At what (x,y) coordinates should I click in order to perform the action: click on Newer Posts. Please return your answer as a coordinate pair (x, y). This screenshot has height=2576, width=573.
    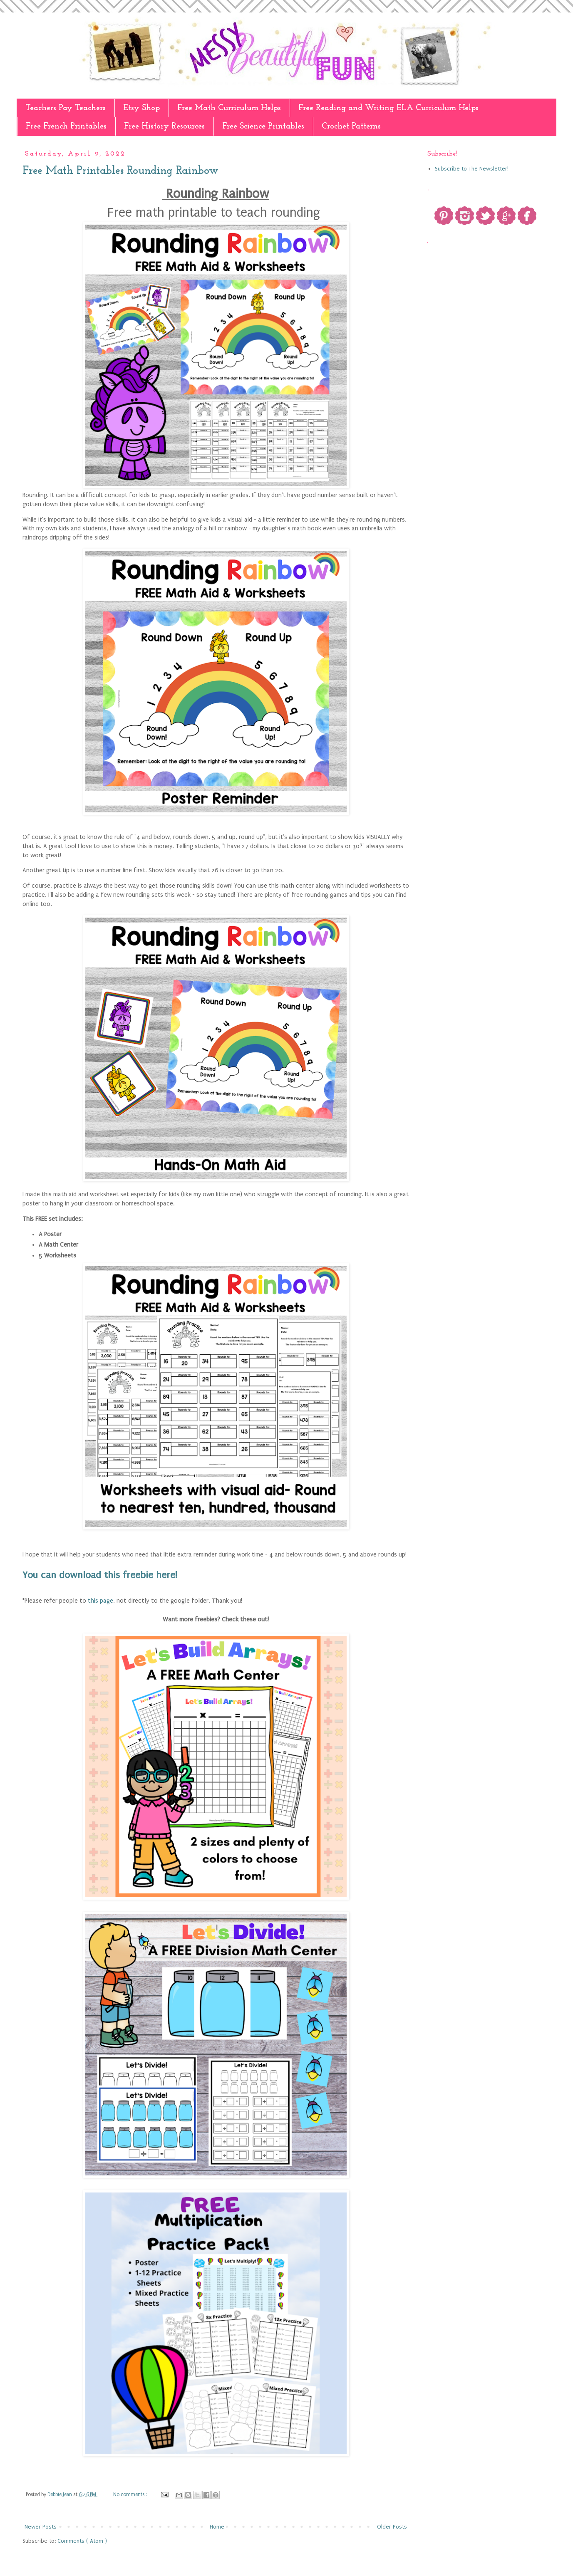
    Looking at the image, I should click on (41, 2527).